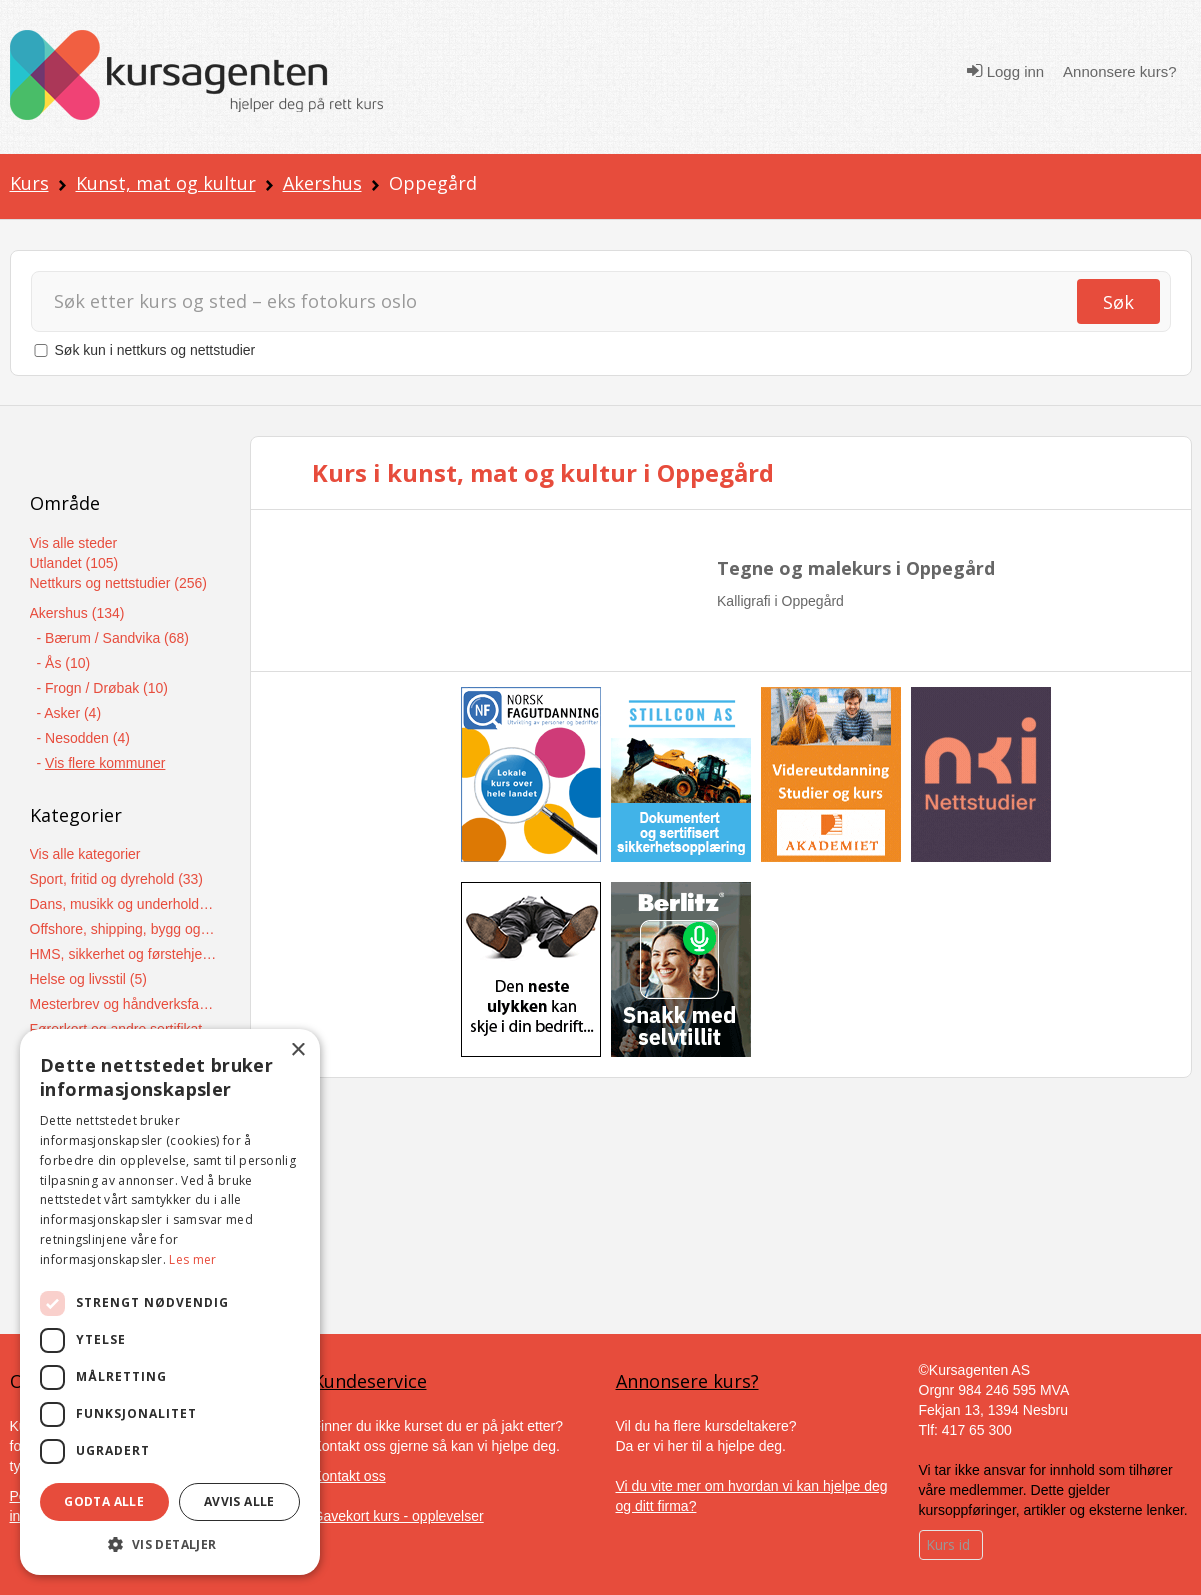 The width and height of the screenshot is (1201, 1595). I want to click on Søk kun i nettkurs og nettstudier, so click(155, 350).